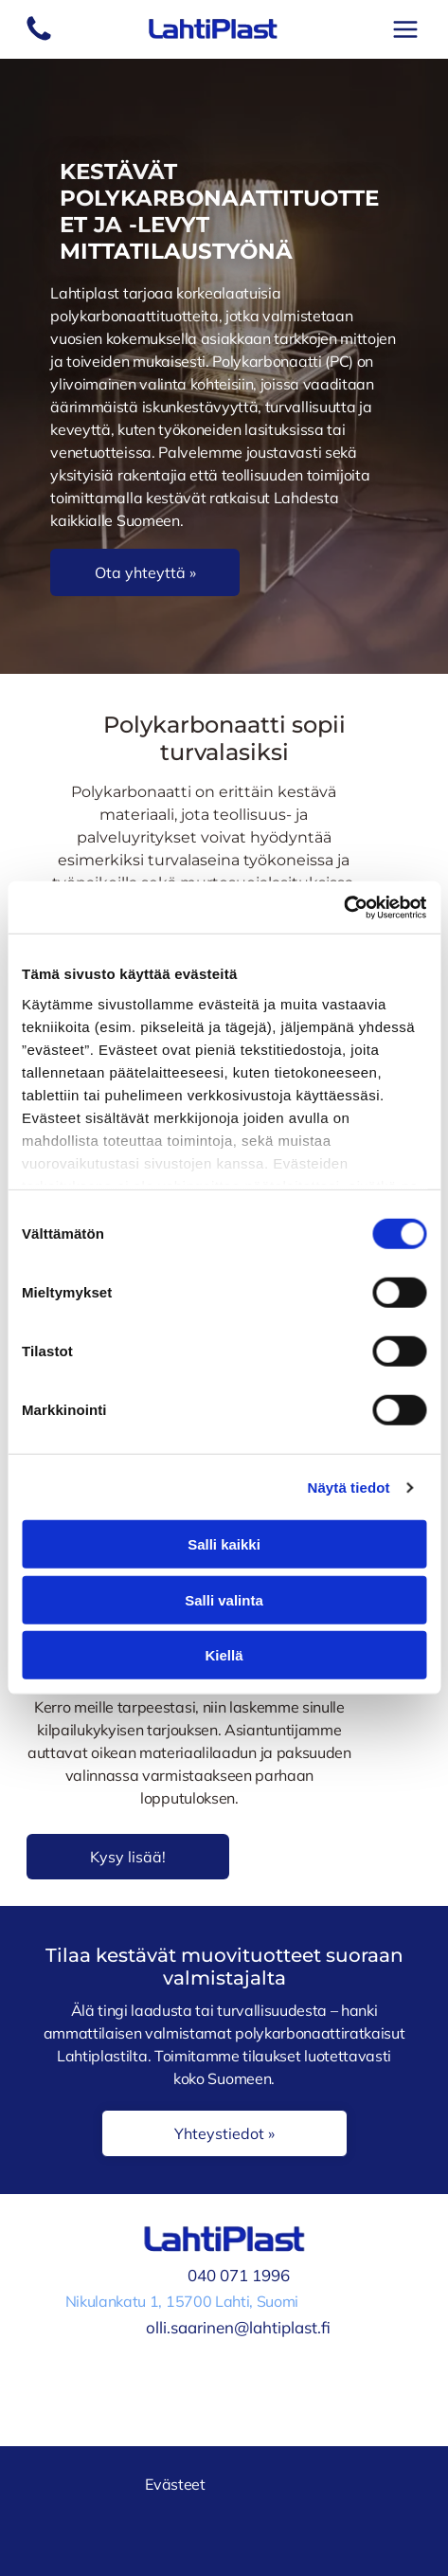  I want to click on Evästeet, so click(175, 2484).